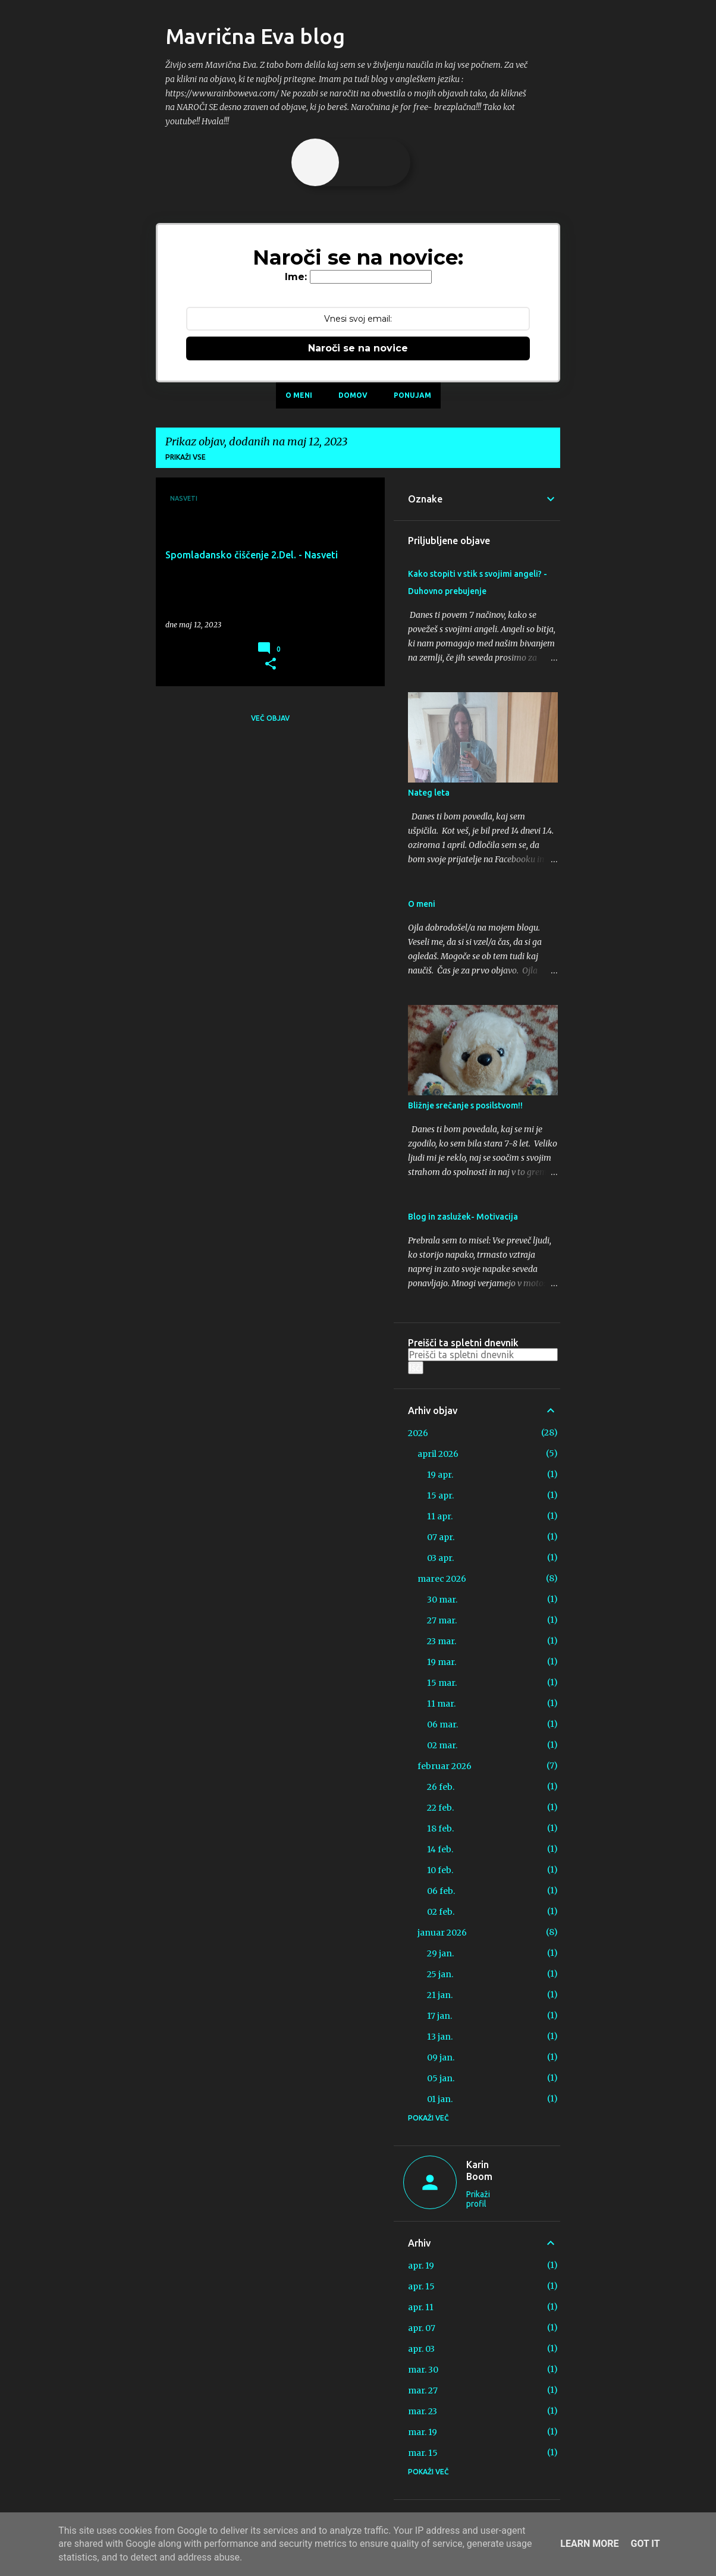 This screenshot has height=2576, width=716. What do you see at coordinates (439, 2015) in the screenshot?
I see `17 jan.` at bounding box center [439, 2015].